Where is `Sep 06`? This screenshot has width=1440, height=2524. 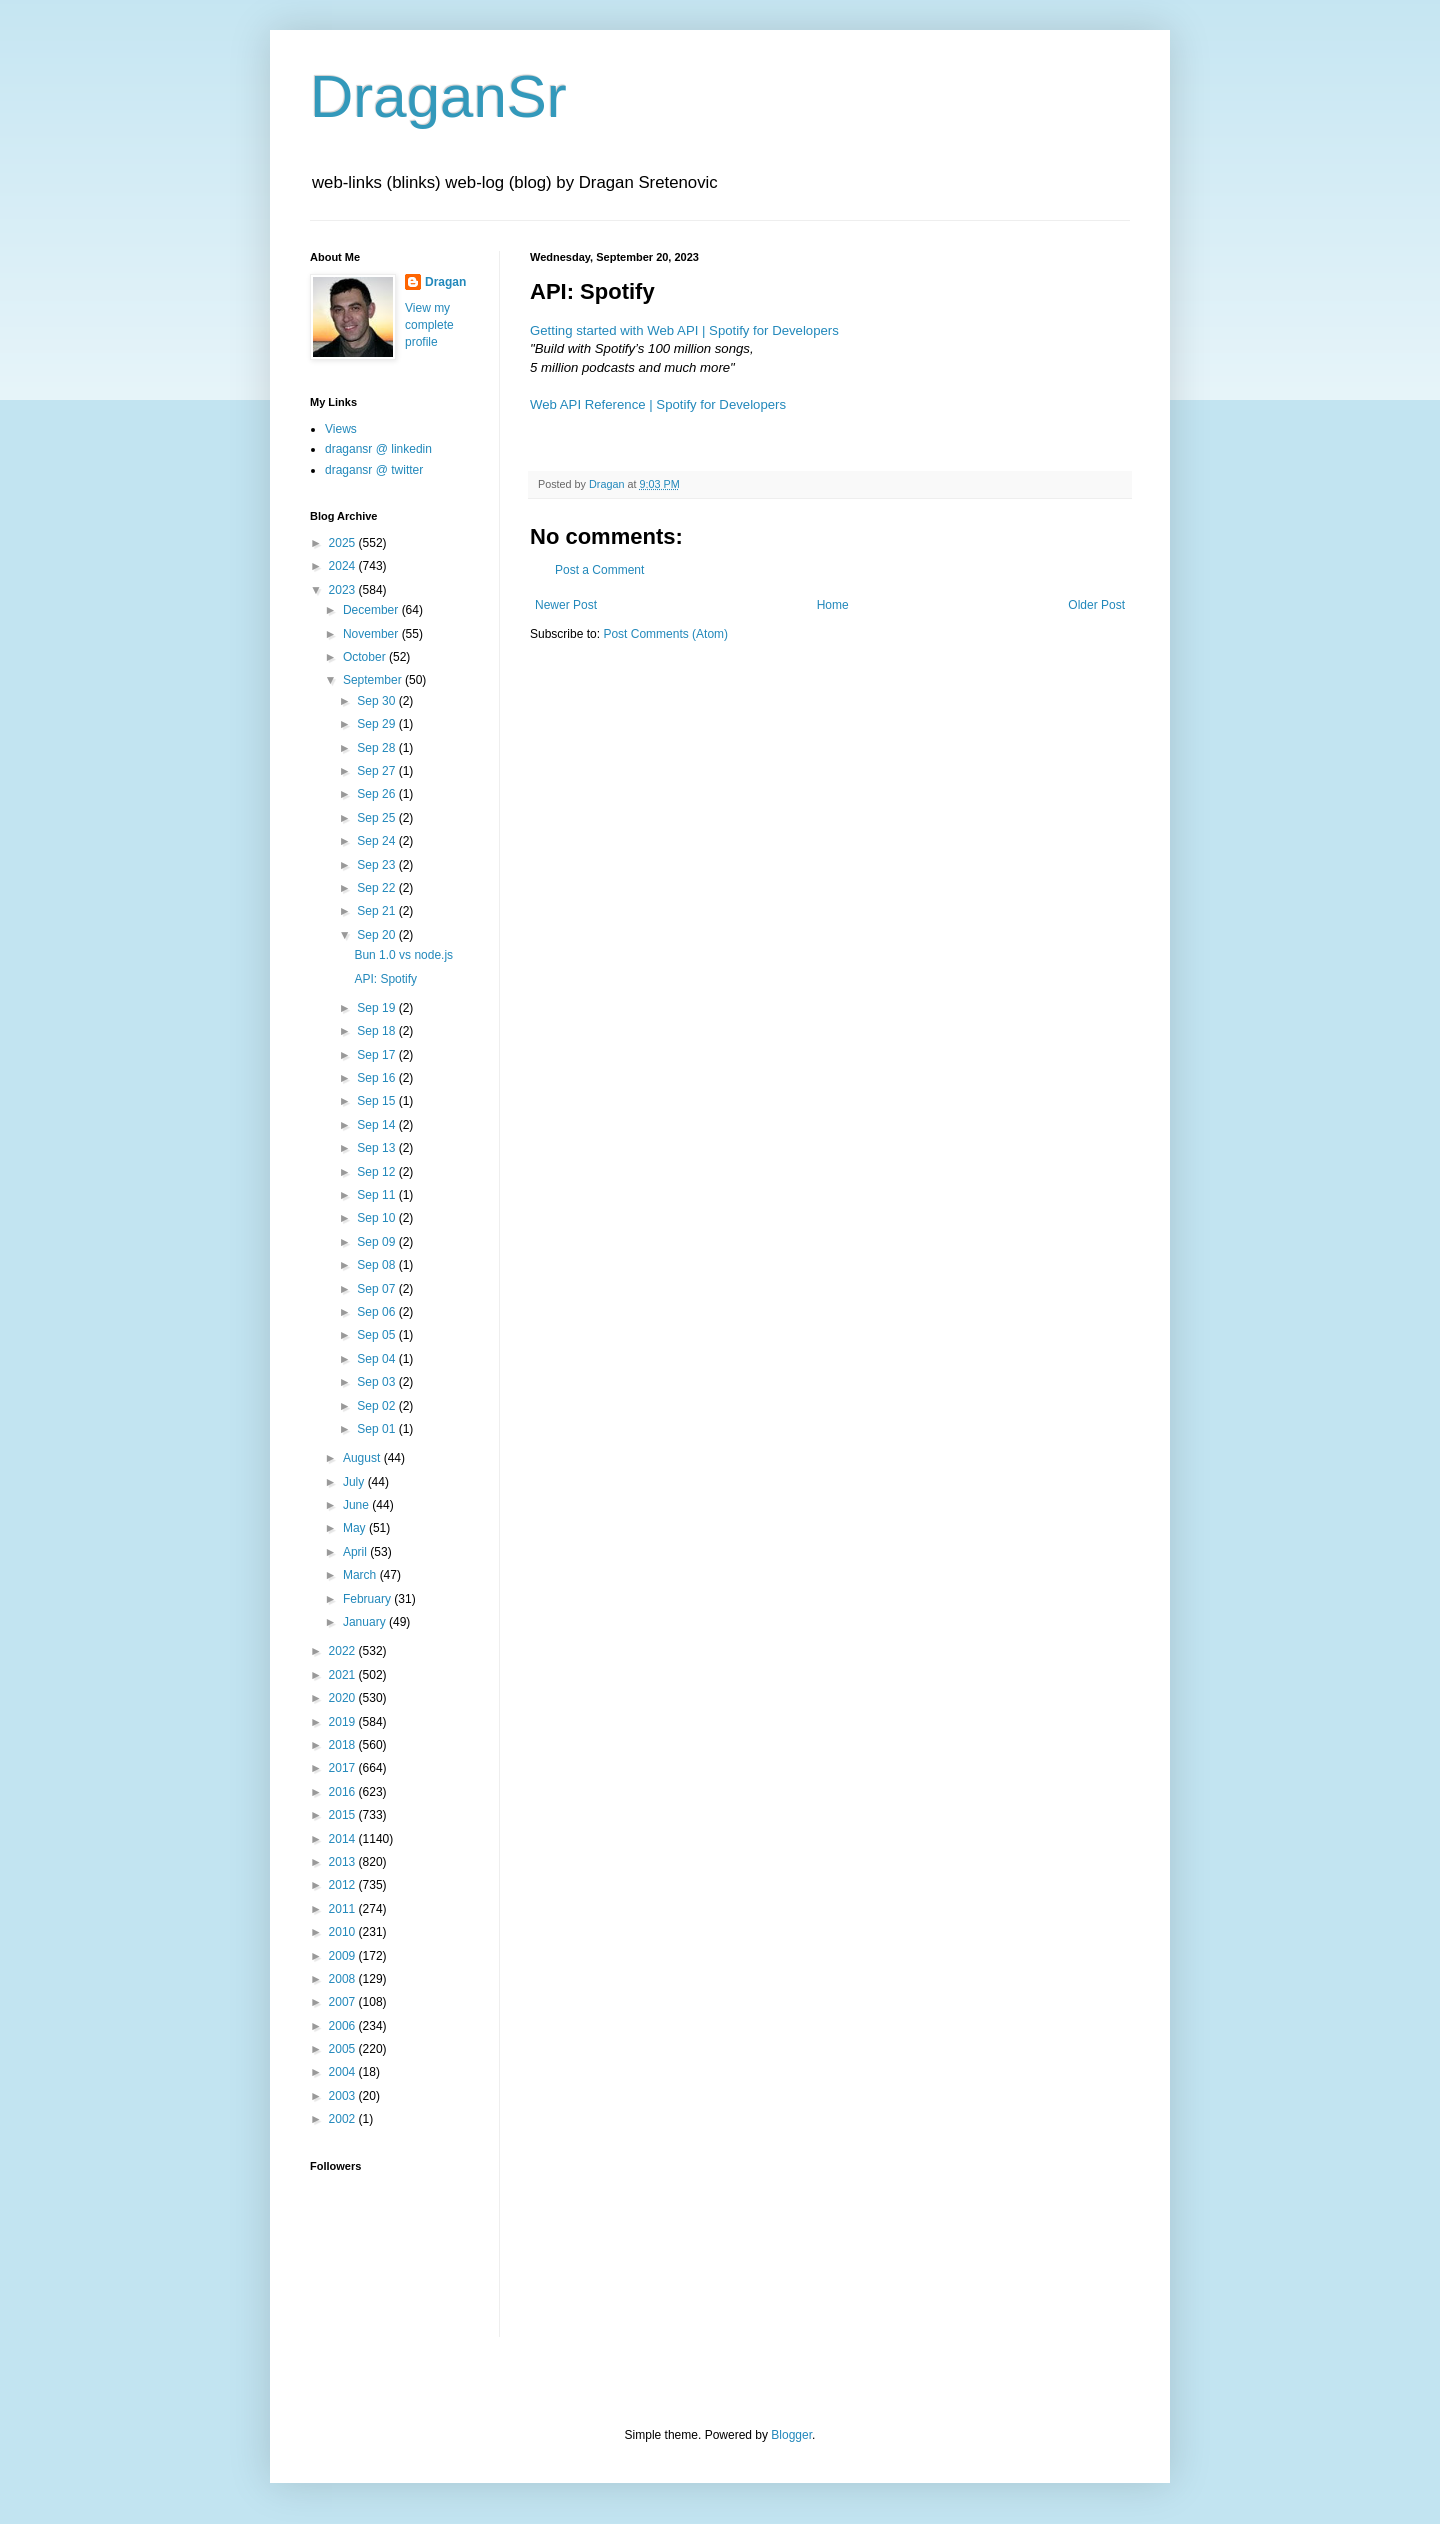
Sep 06 is located at coordinates (377, 1312).